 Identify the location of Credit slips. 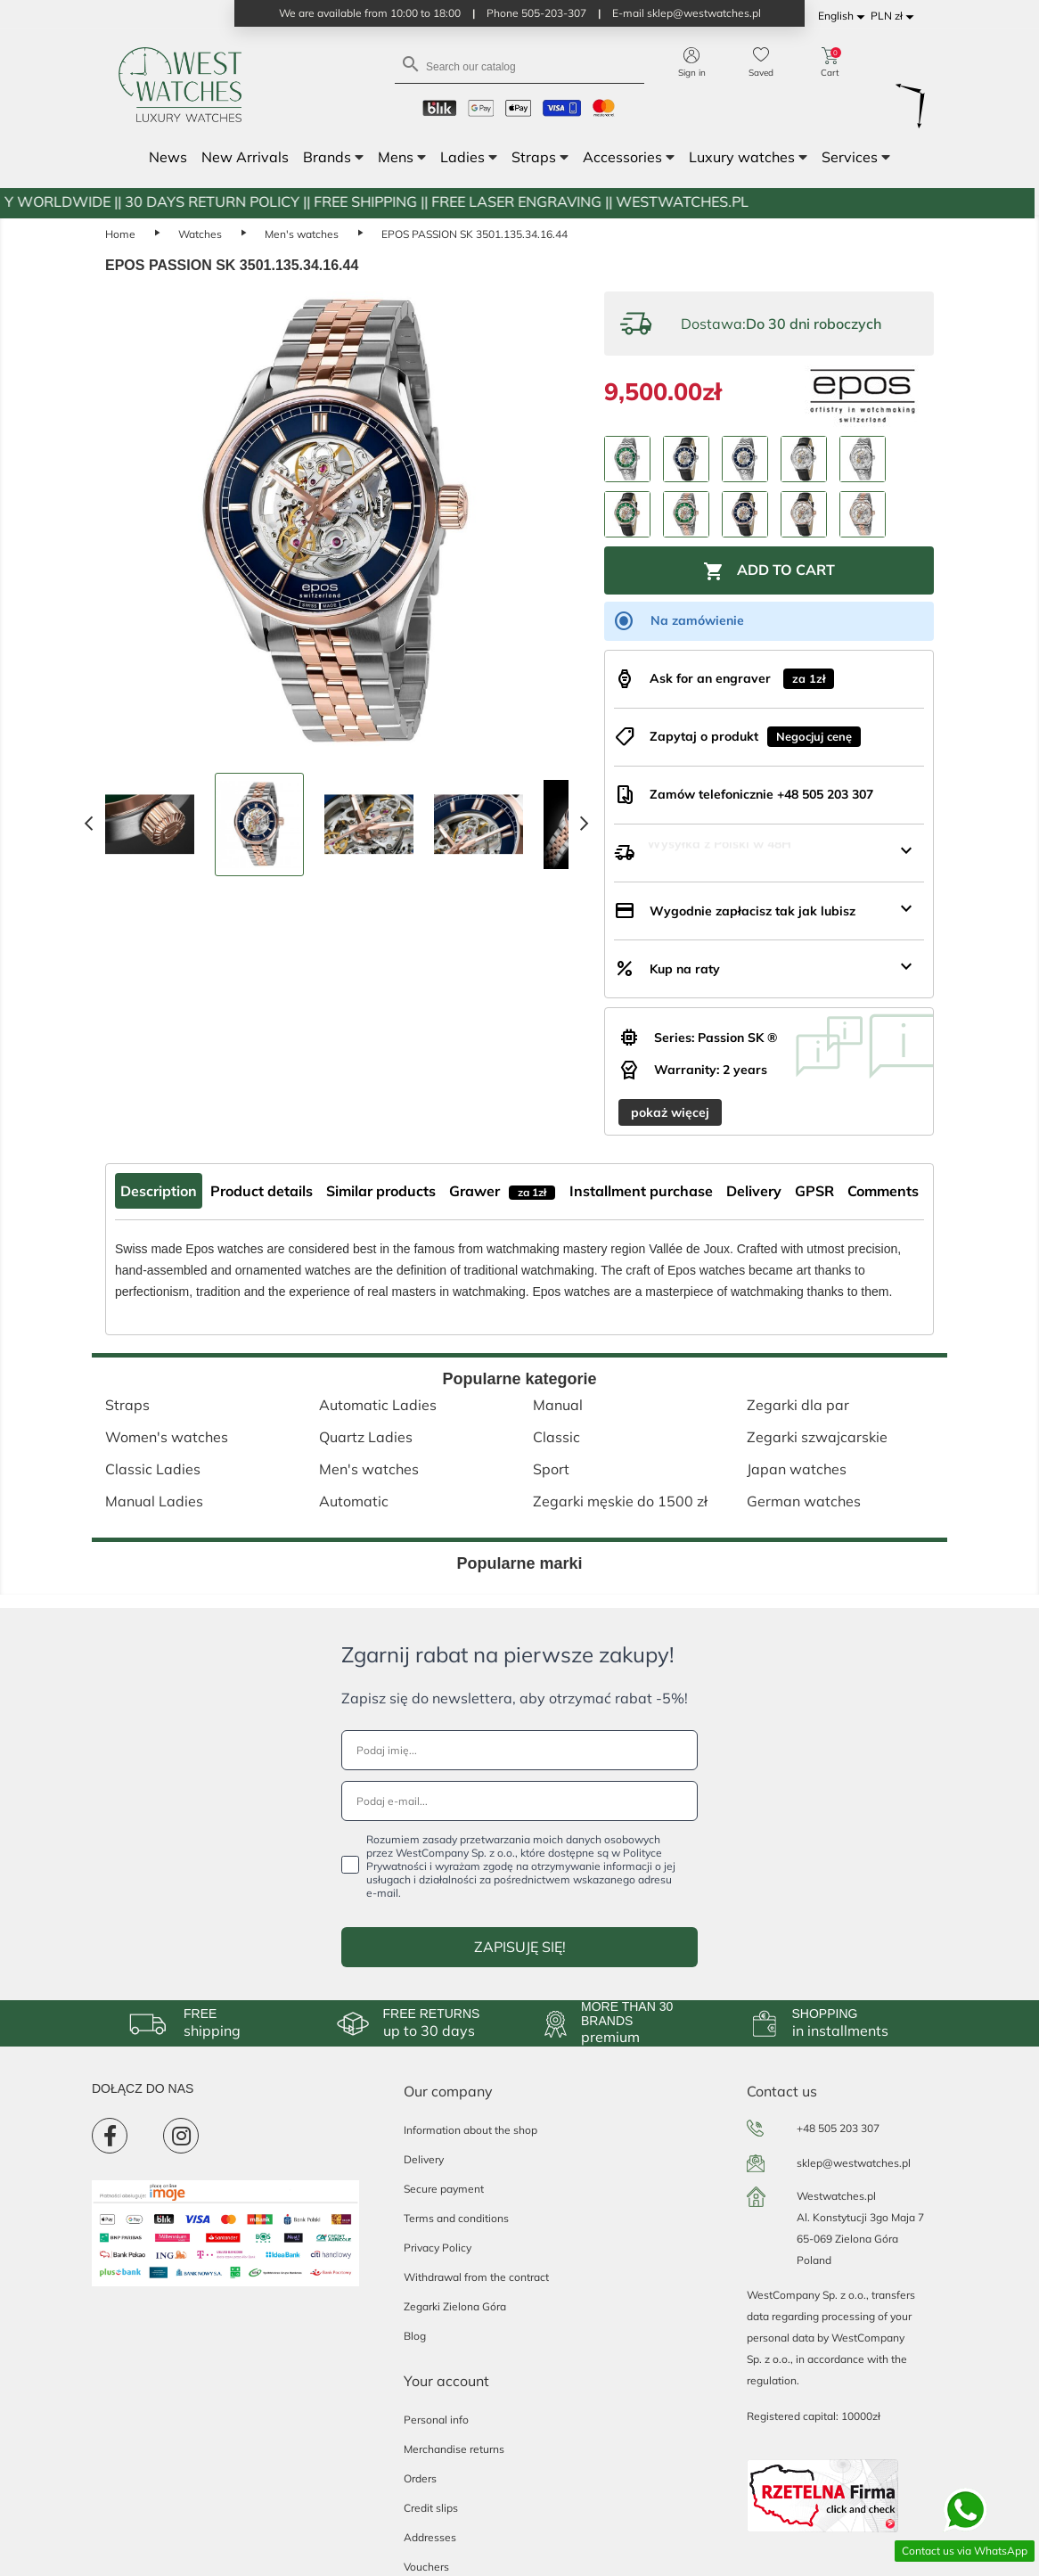
(431, 2507).